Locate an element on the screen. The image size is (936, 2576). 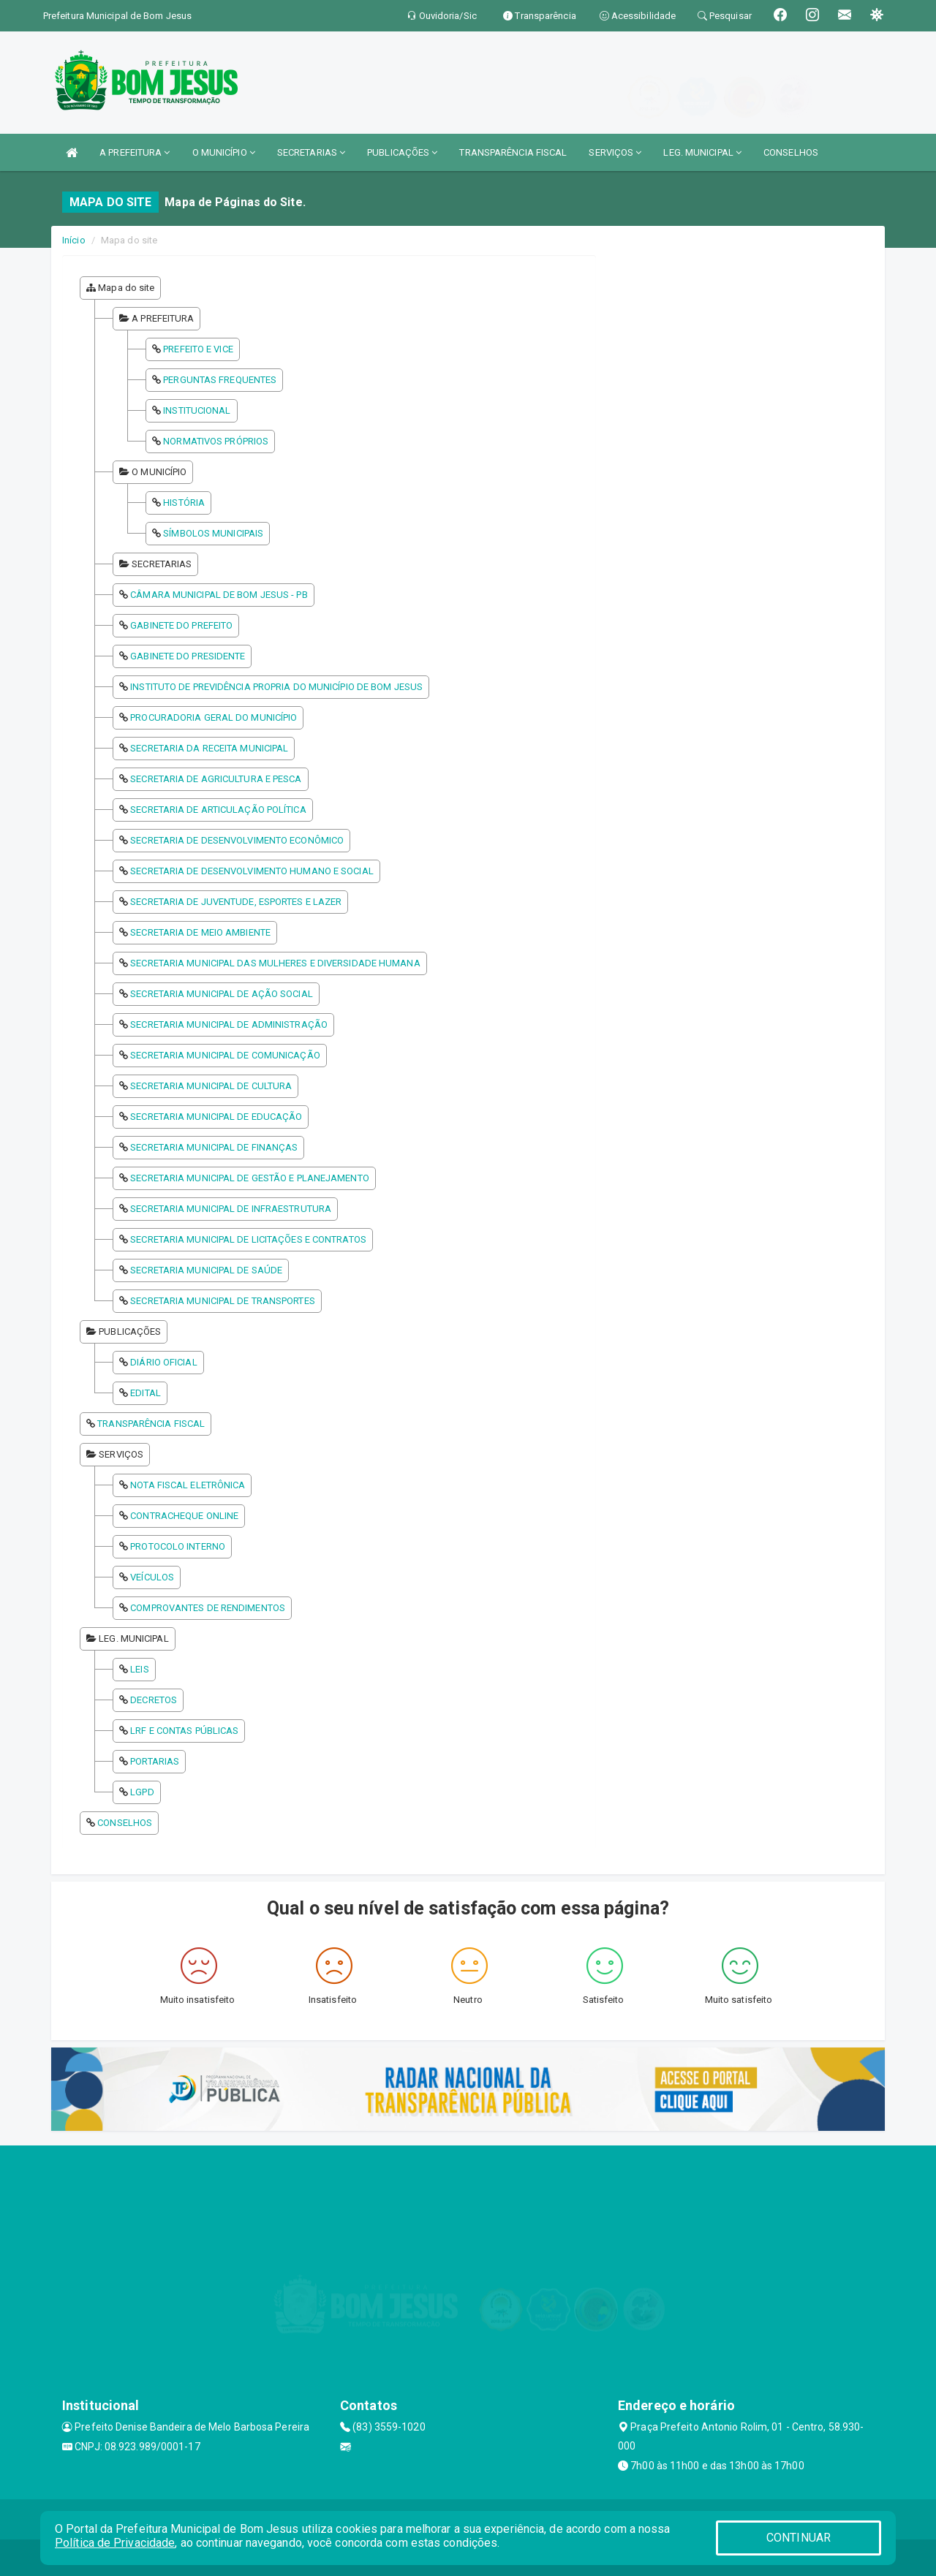
CONTRACHEQUE ONLINE is located at coordinates (184, 1515).